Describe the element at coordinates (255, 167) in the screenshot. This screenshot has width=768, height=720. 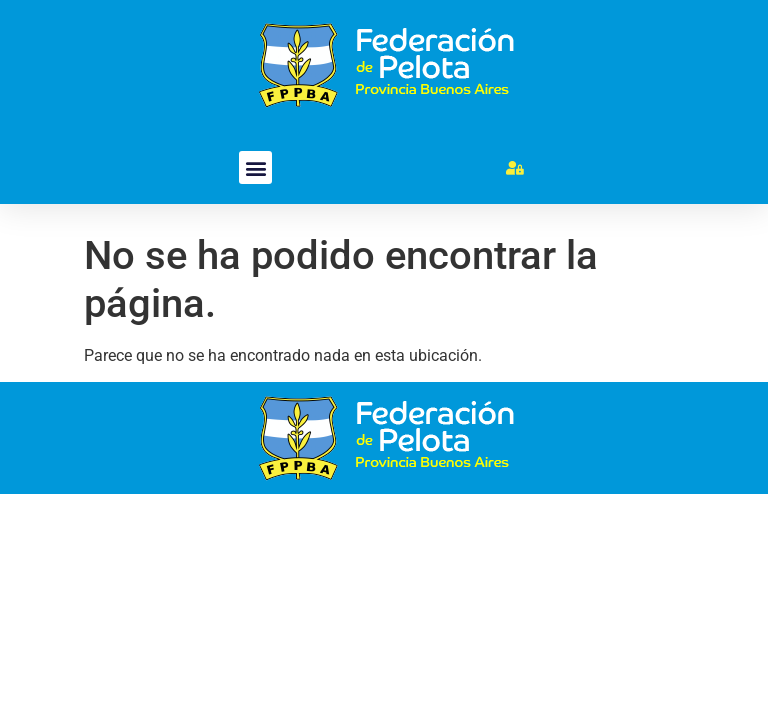
I see `[button]` at that location.